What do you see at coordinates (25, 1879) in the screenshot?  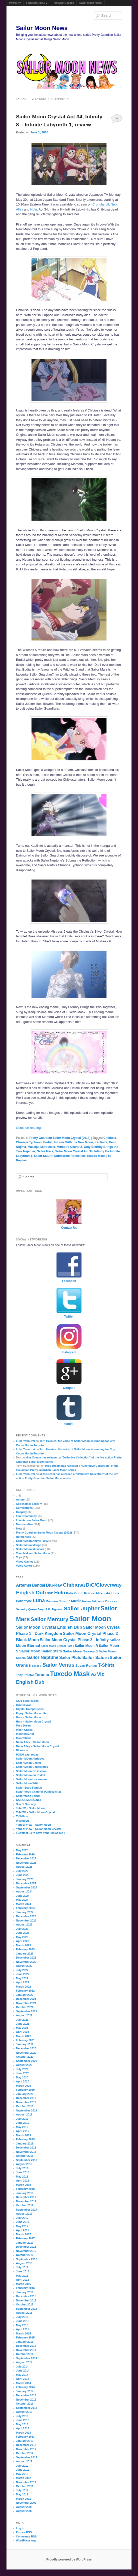 I see `January 2025` at bounding box center [25, 1879].